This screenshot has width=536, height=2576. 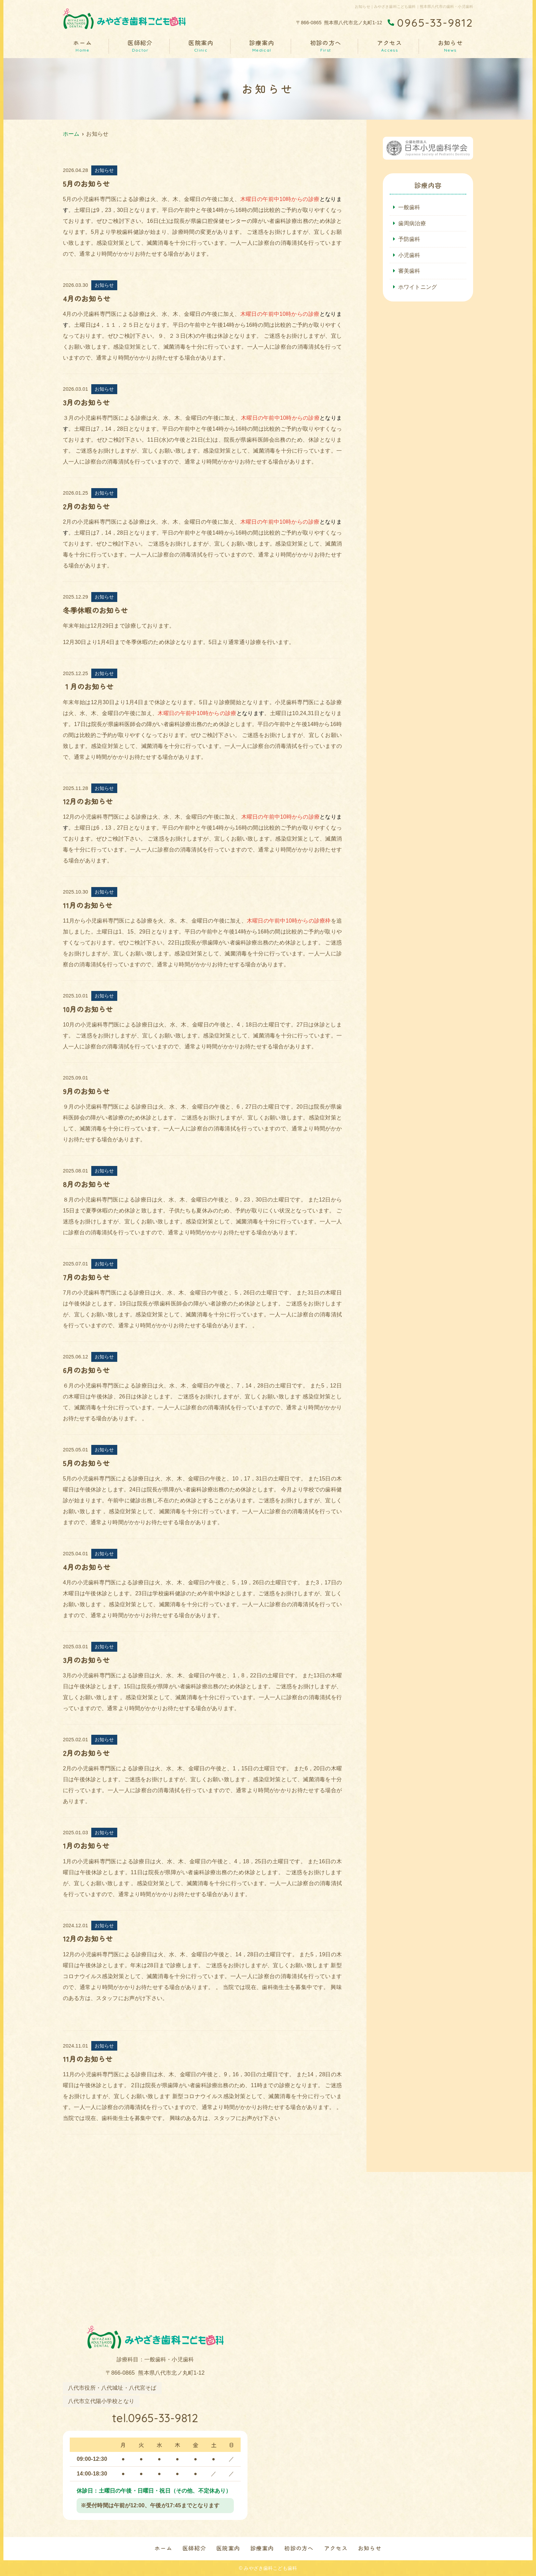 What do you see at coordinates (140, 45) in the screenshot?
I see `医師紹介` at bounding box center [140, 45].